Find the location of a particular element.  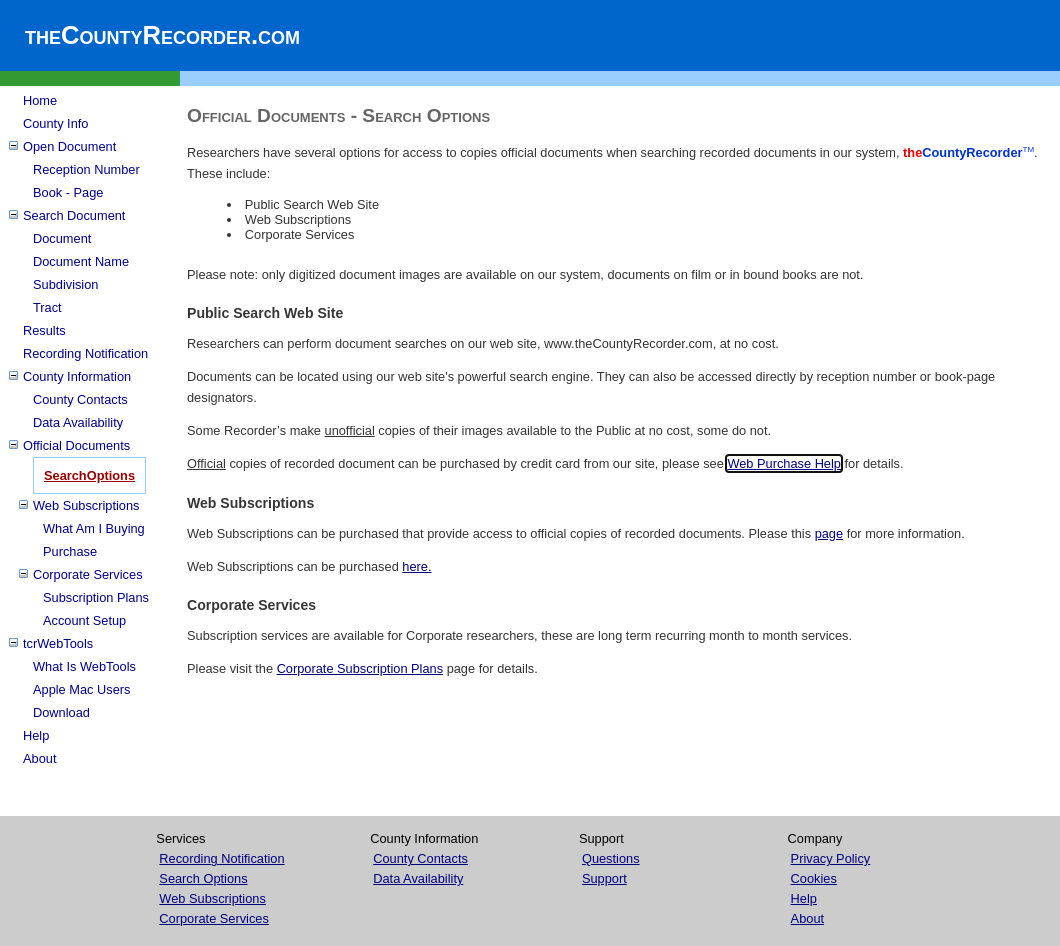

County Information is located at coordinates (77, 376).